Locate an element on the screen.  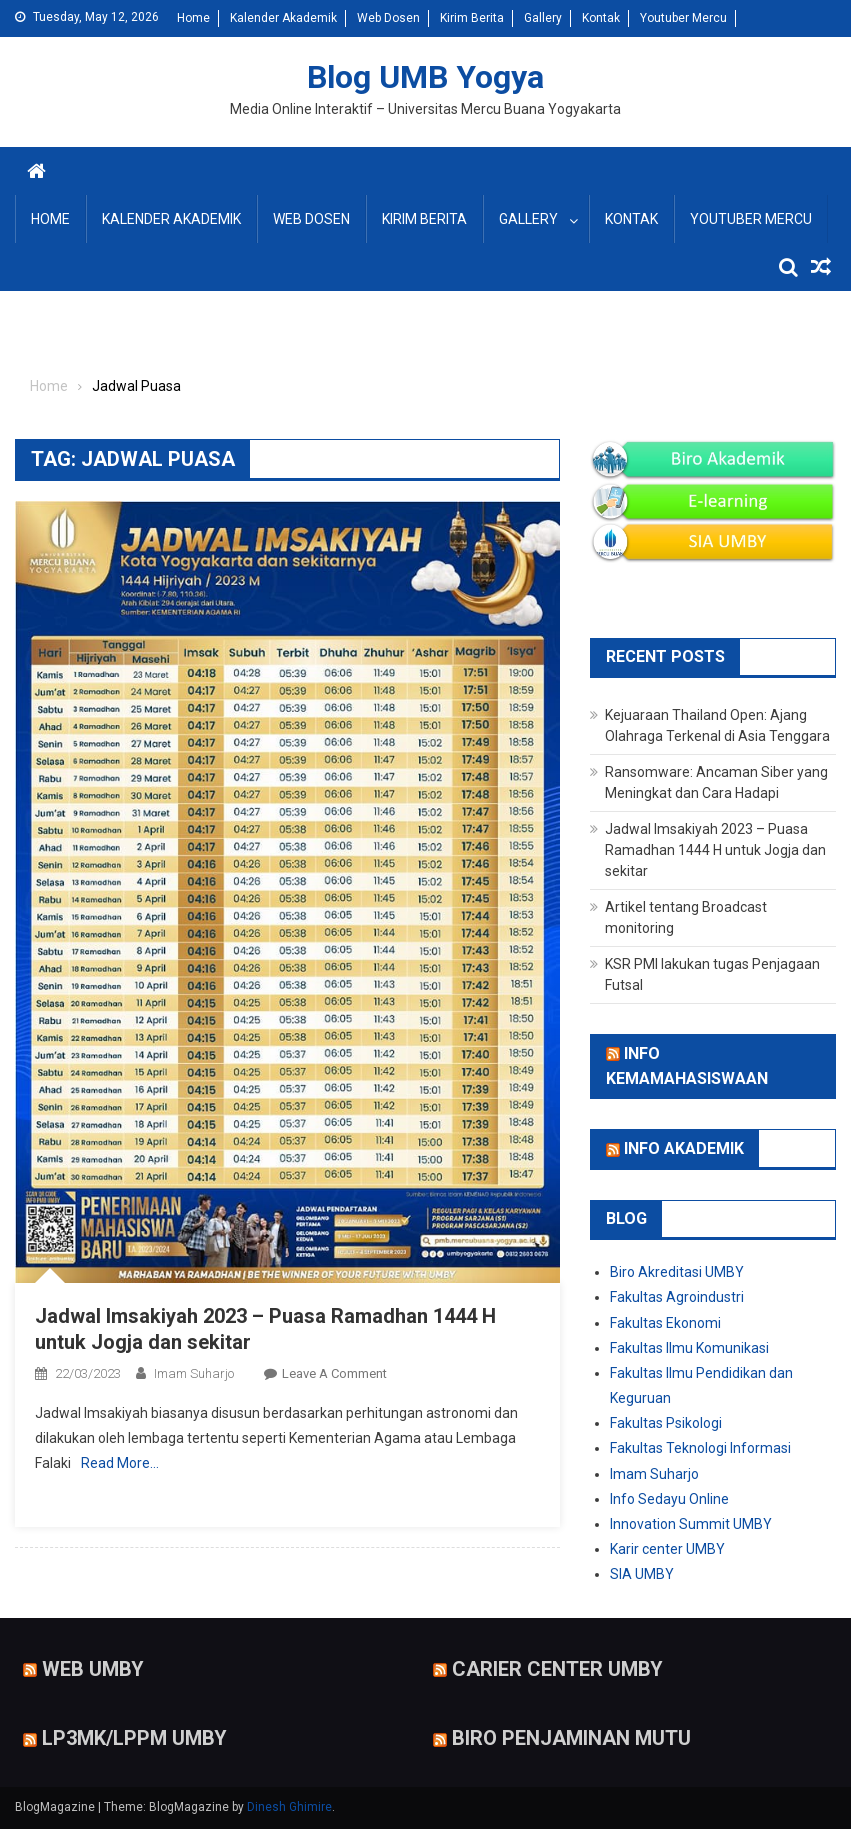
Fakultas Ilmu Komunikasi is located at coordinates (689, 1348).